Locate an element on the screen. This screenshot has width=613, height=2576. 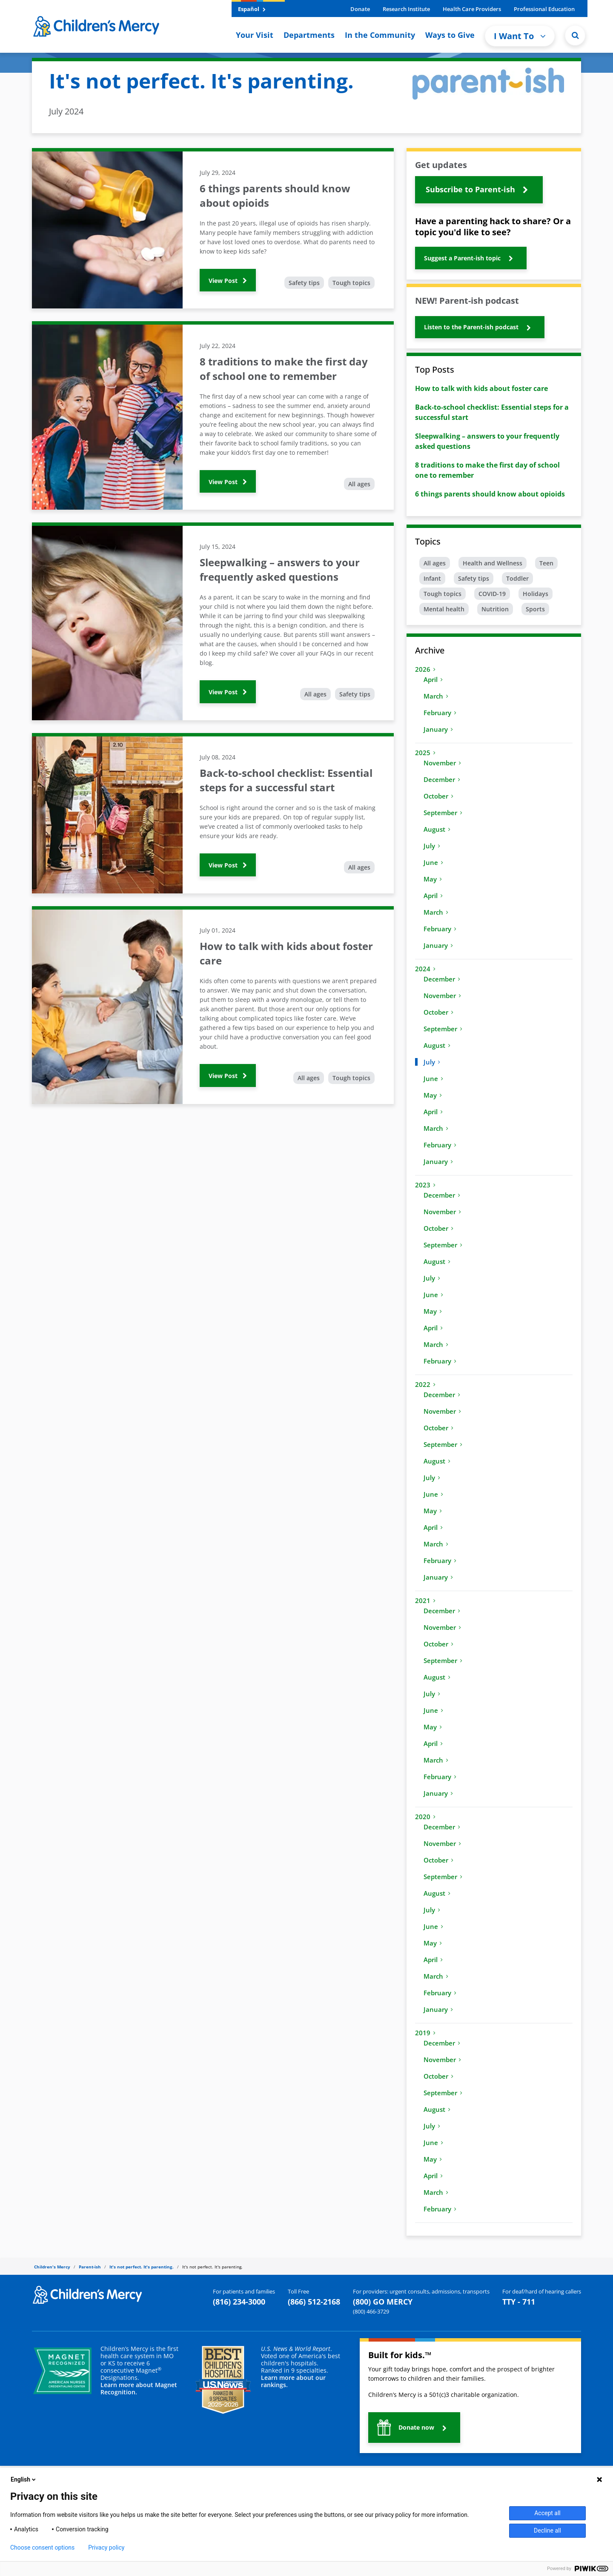
How to talk with kids about foster care is located at coordinates (481, 388).